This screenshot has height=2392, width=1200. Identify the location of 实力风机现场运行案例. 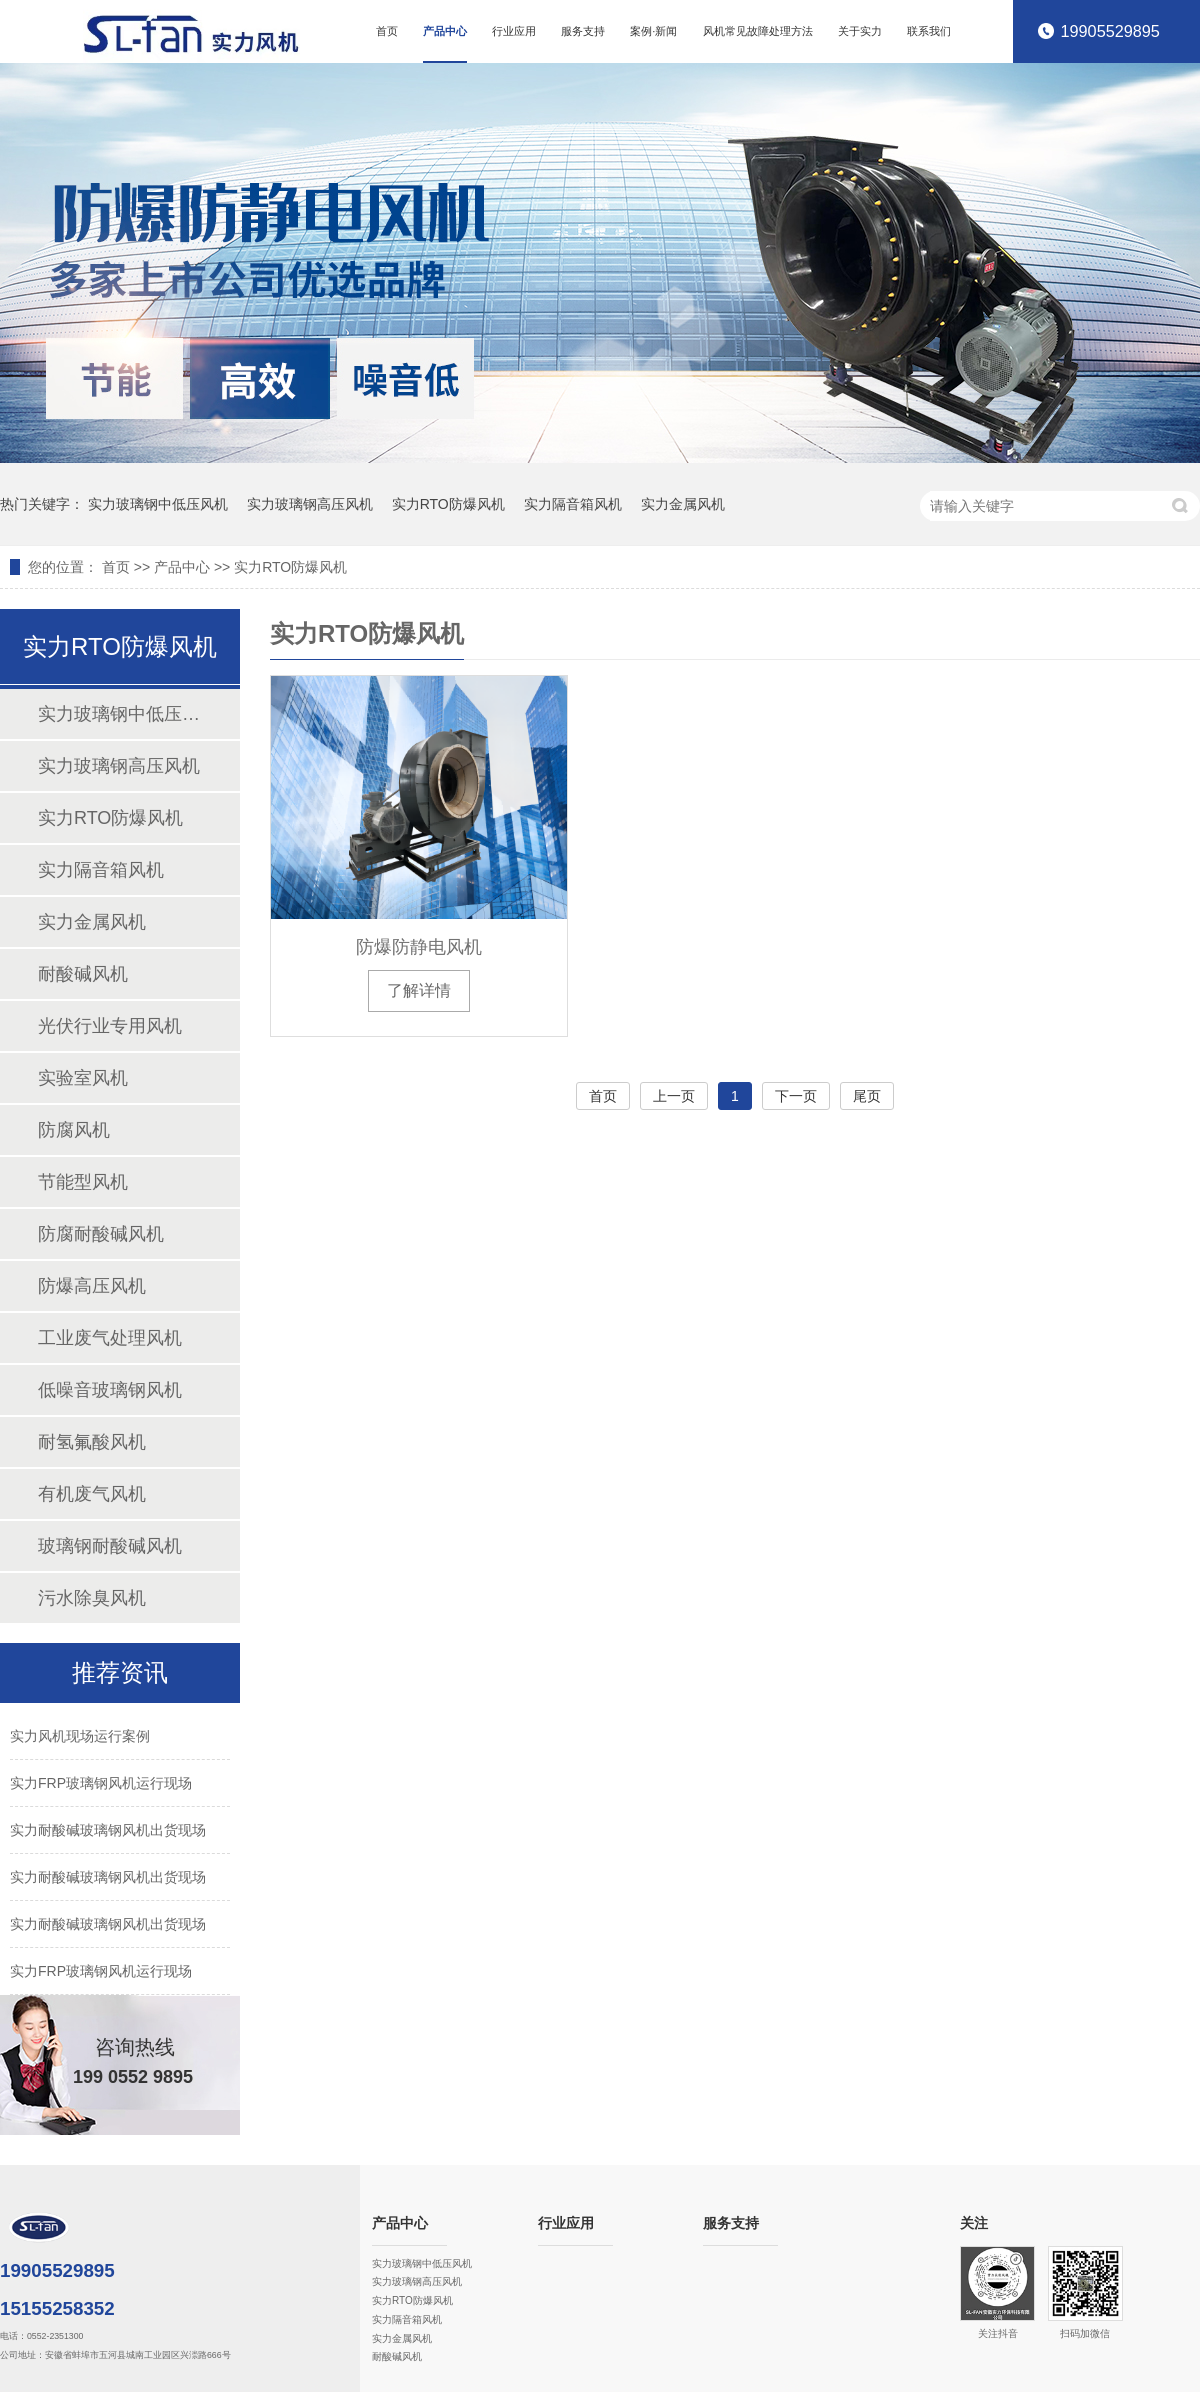
(80, 1736).